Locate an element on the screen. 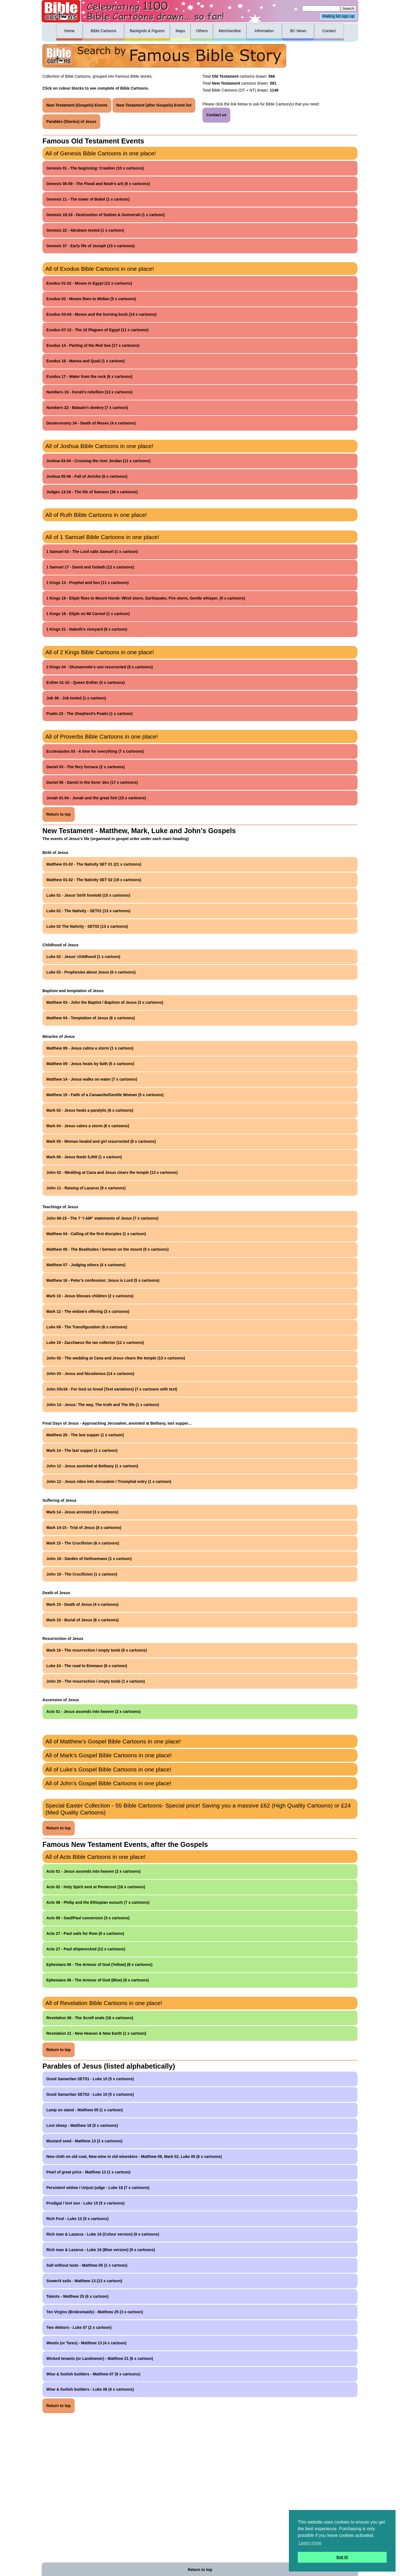 This screenshot has height=2576, width=400. Acts 01 - Jesus ascends into heaven (2 x cartoons) is located at coordinates (93, 1711).